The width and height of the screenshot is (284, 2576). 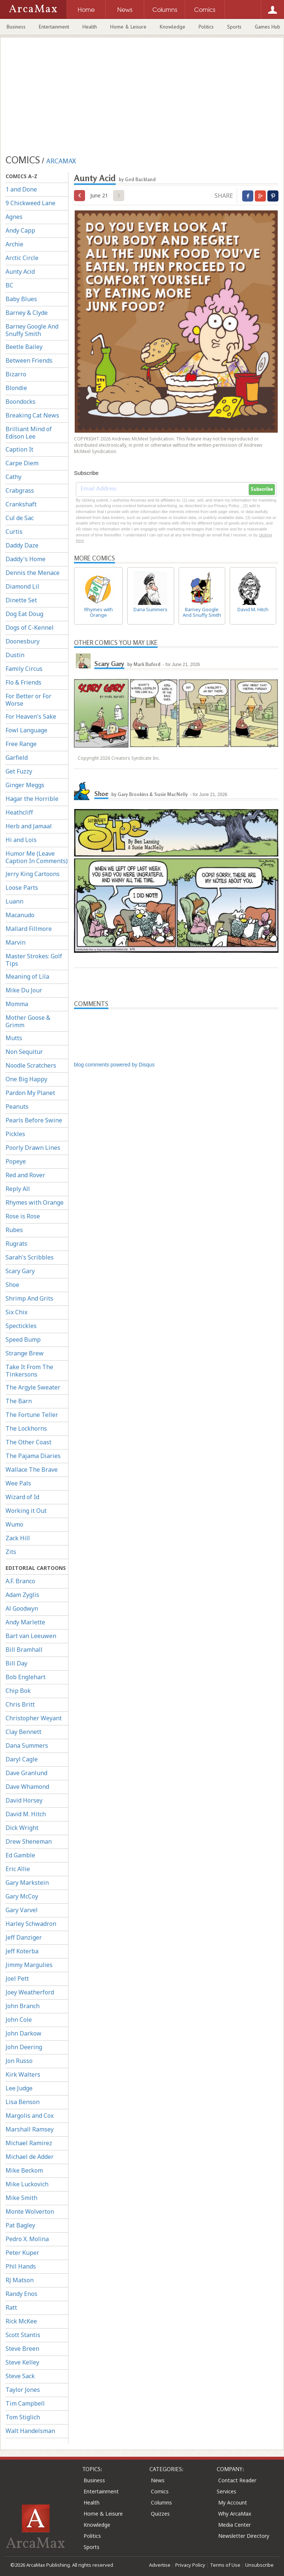 What do you see at coordinates (17, 1004) in the screenshot?
I see `Momma` at bounding box center [17, 1004].